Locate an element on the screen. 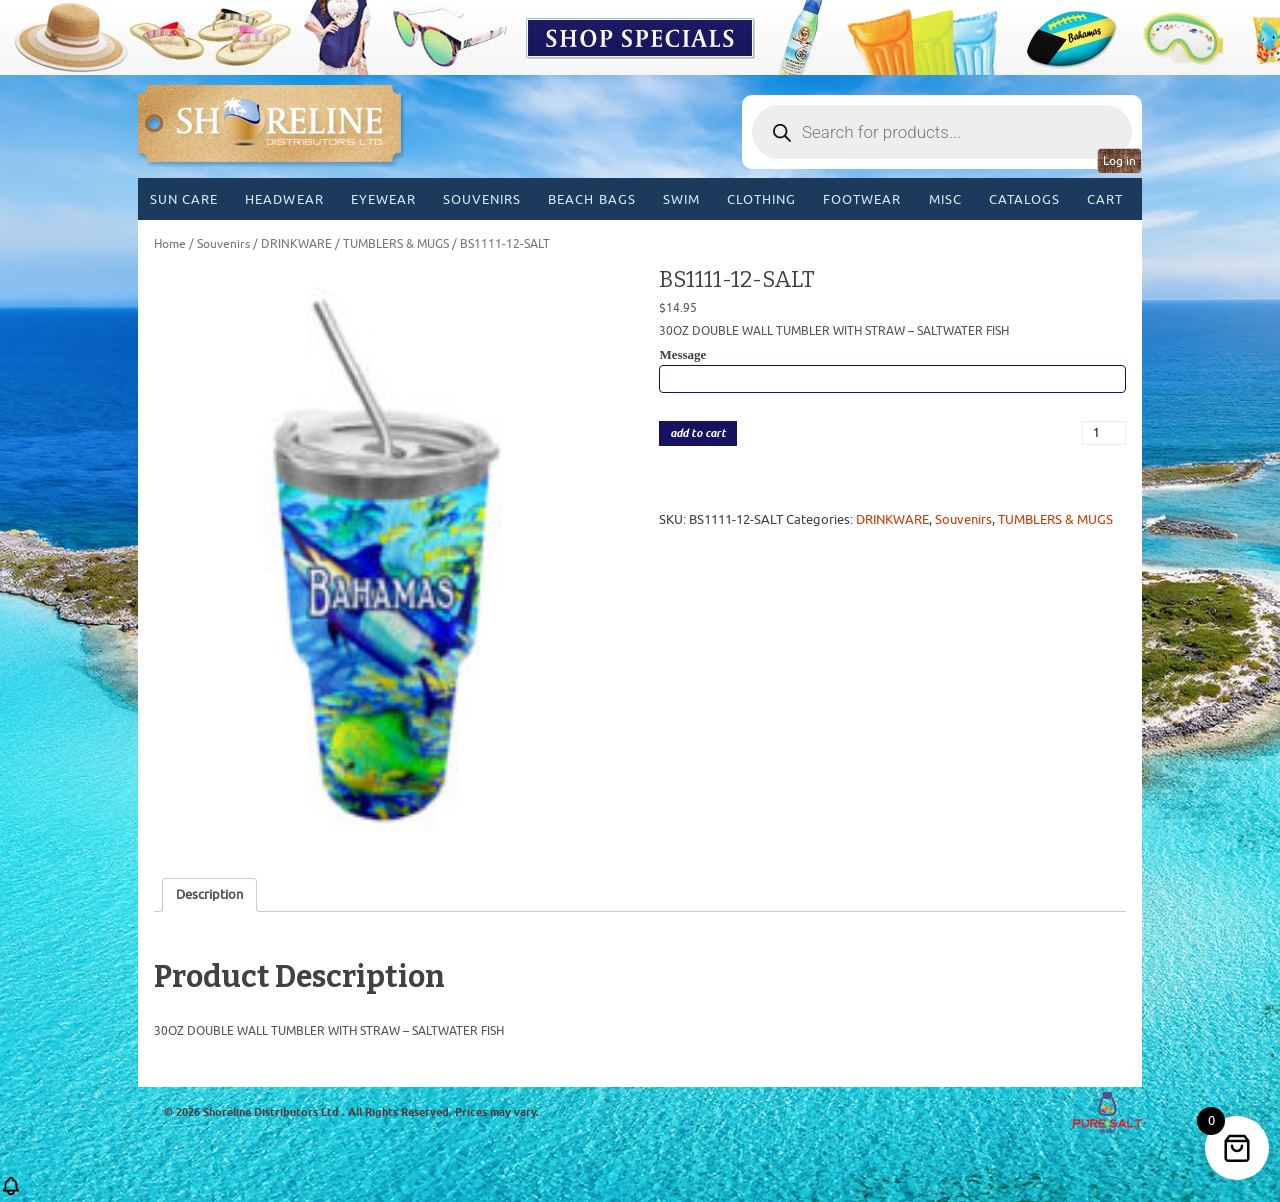 The width and height of the screenshot is (1280, 1202). [button] is located at coordinates (11, 1192).